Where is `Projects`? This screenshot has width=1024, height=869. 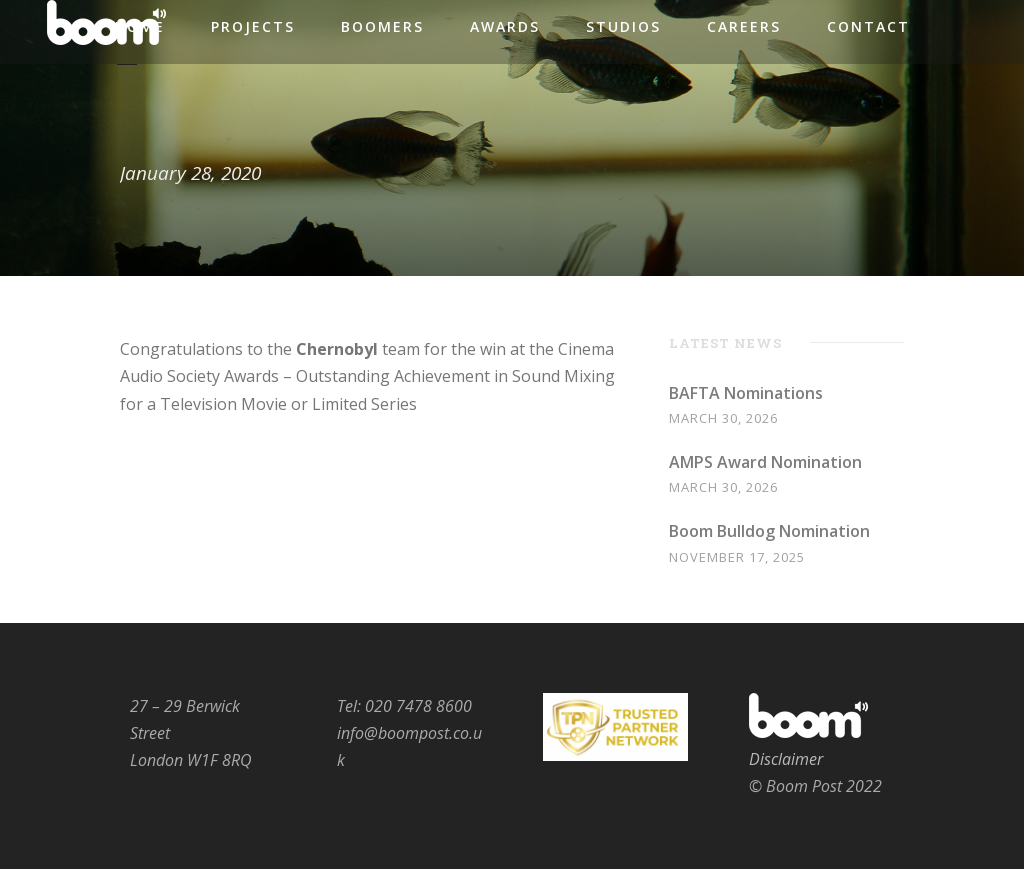
Projects is located at coordinates (253, 26).